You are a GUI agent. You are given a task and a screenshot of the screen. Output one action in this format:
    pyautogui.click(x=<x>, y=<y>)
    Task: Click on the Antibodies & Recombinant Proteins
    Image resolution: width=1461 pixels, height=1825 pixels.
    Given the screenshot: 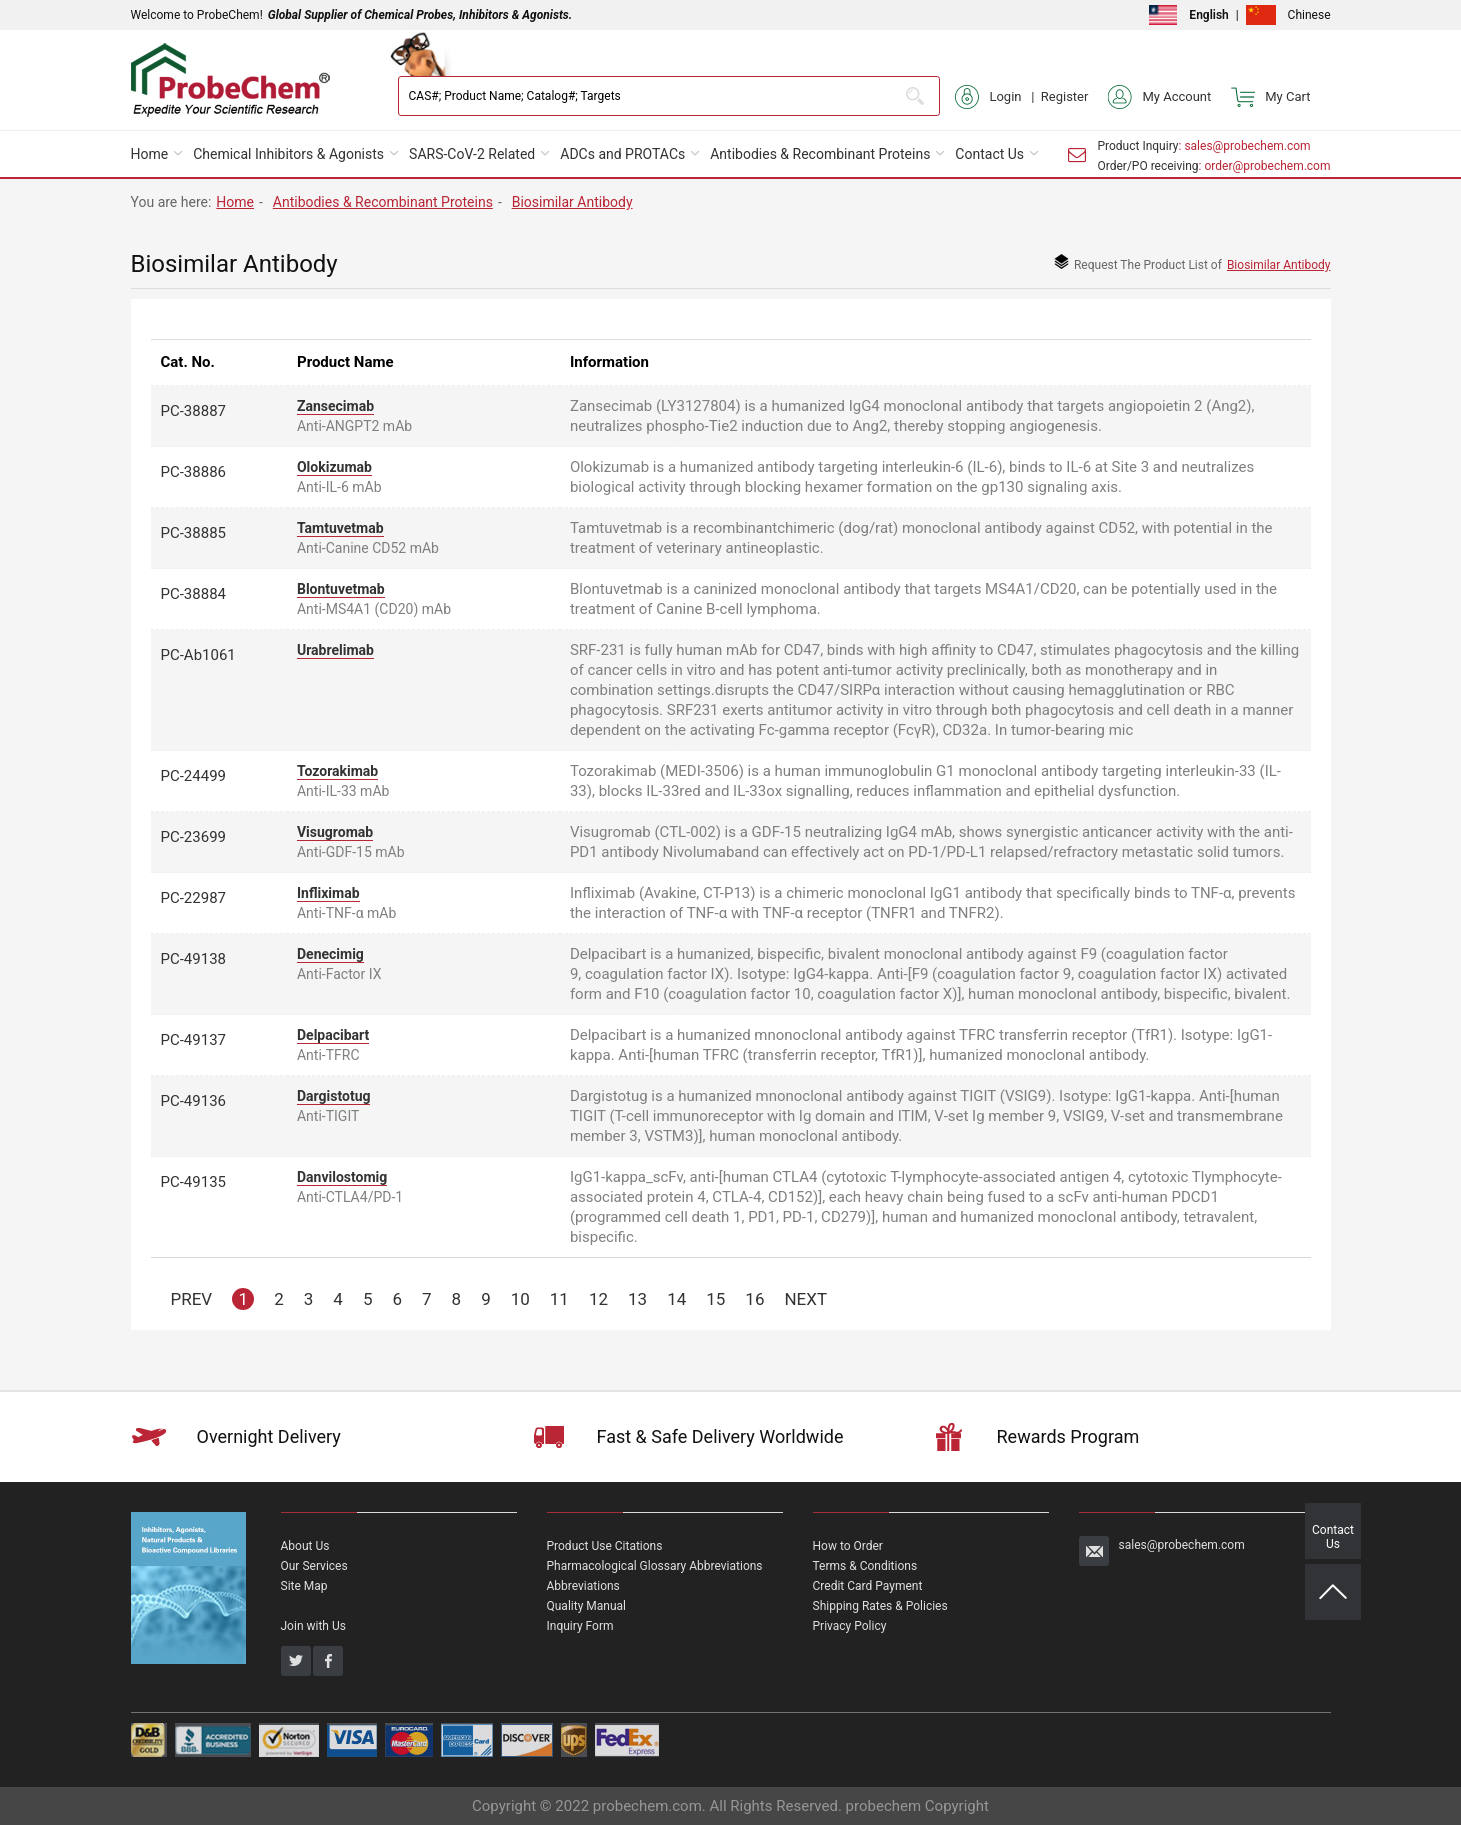 What is the action you would take?
    pyautogui.click(x=820, y=154)
    